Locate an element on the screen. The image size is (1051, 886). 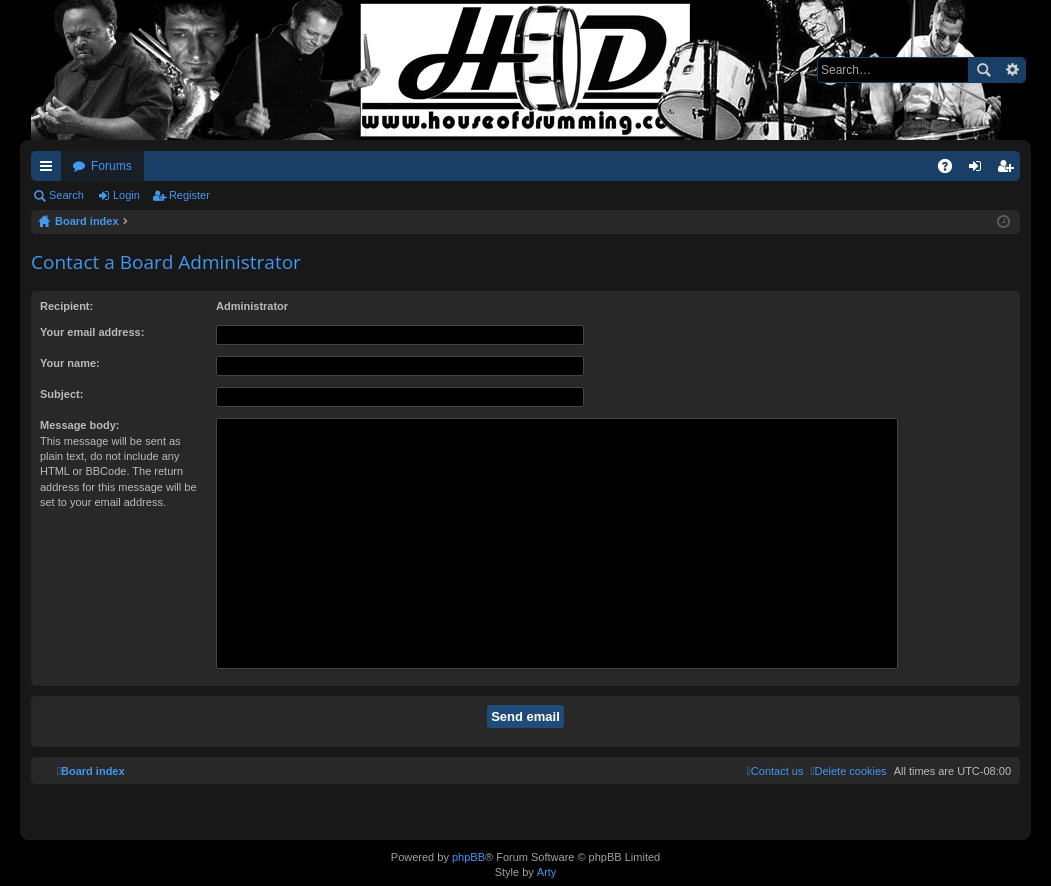
Your email address: is located at coordinates (92, 332).